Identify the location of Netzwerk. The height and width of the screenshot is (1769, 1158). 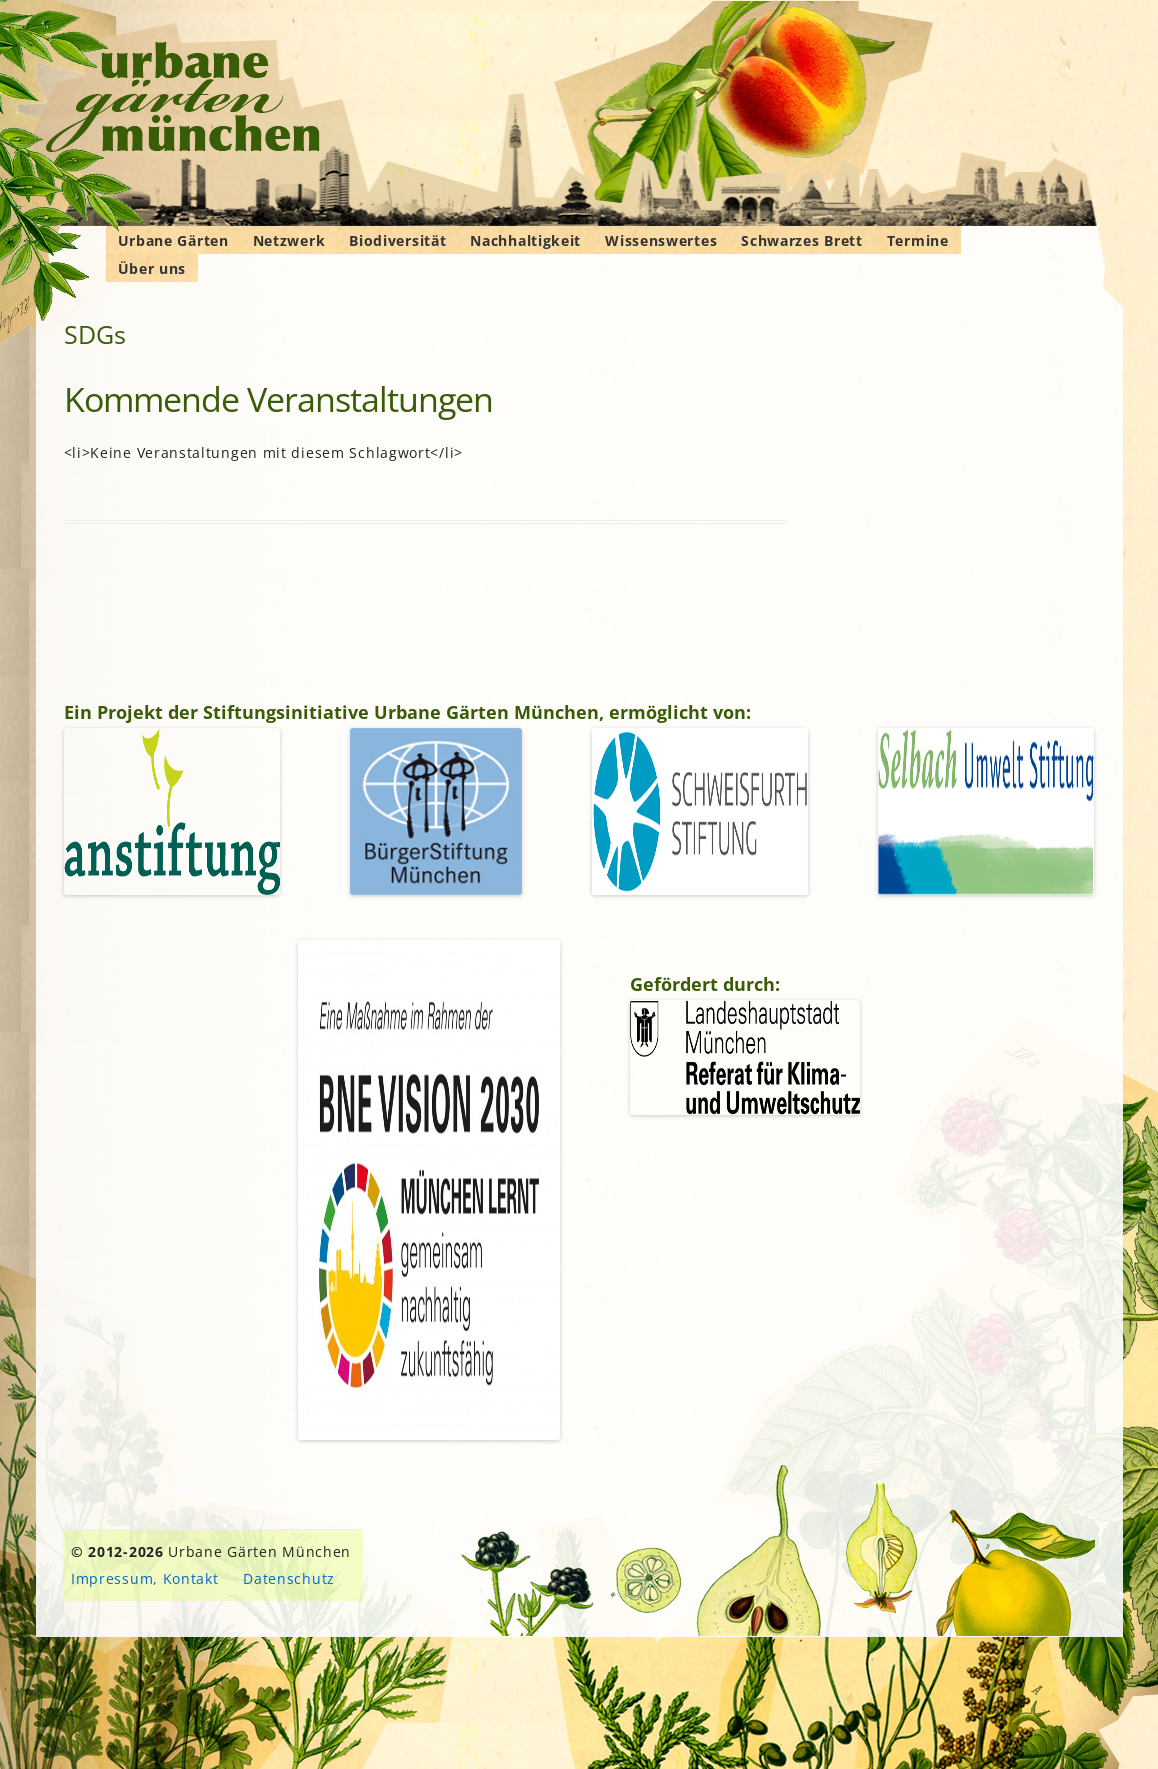
(289, 240).